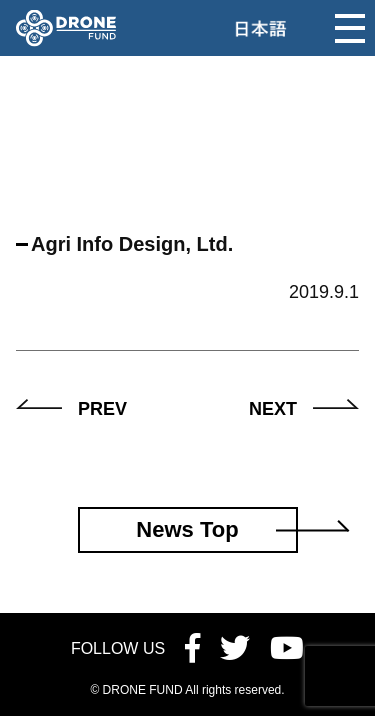 This screenshot has width=375, height=720. I want to click on PREV, so click(102, 409).